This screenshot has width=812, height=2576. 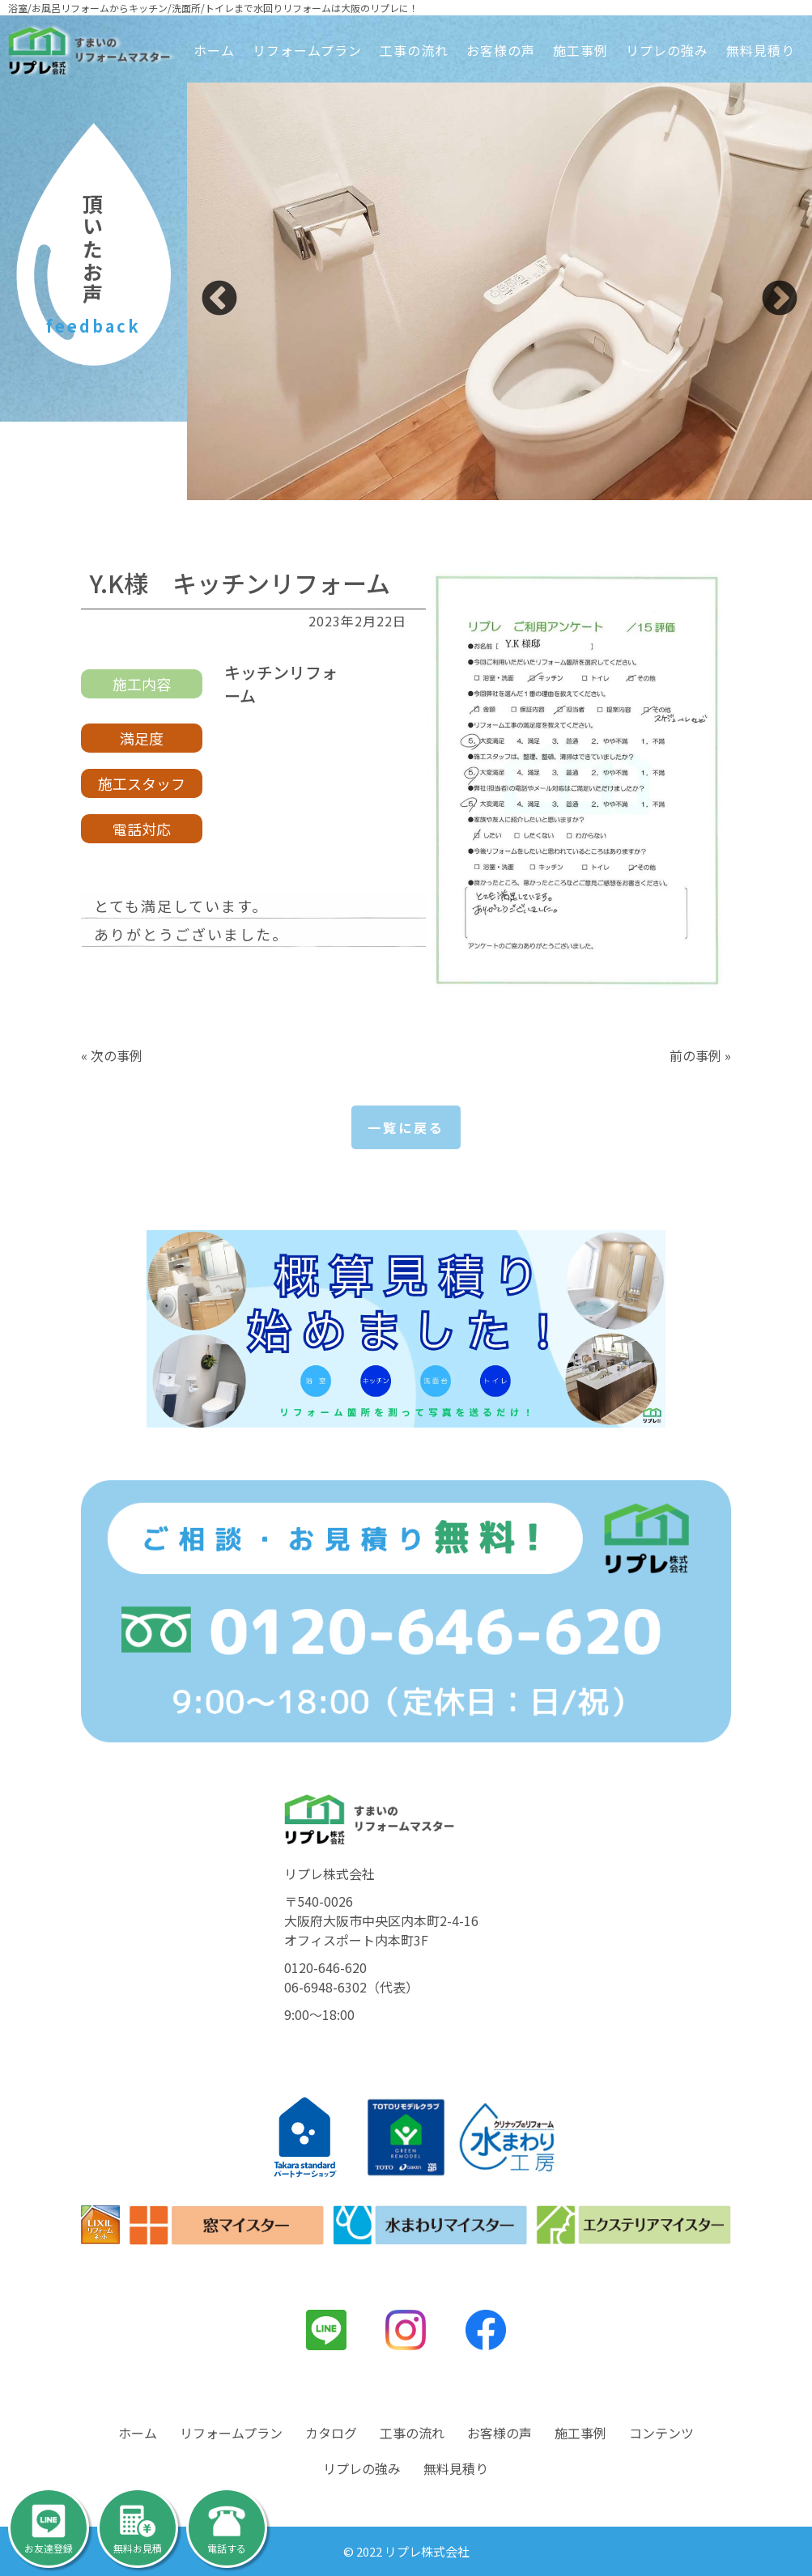 What do you see at coordinates (307, 50) in the screenshot?
I see `リフォームプラン` at bounding box center [307, 50].